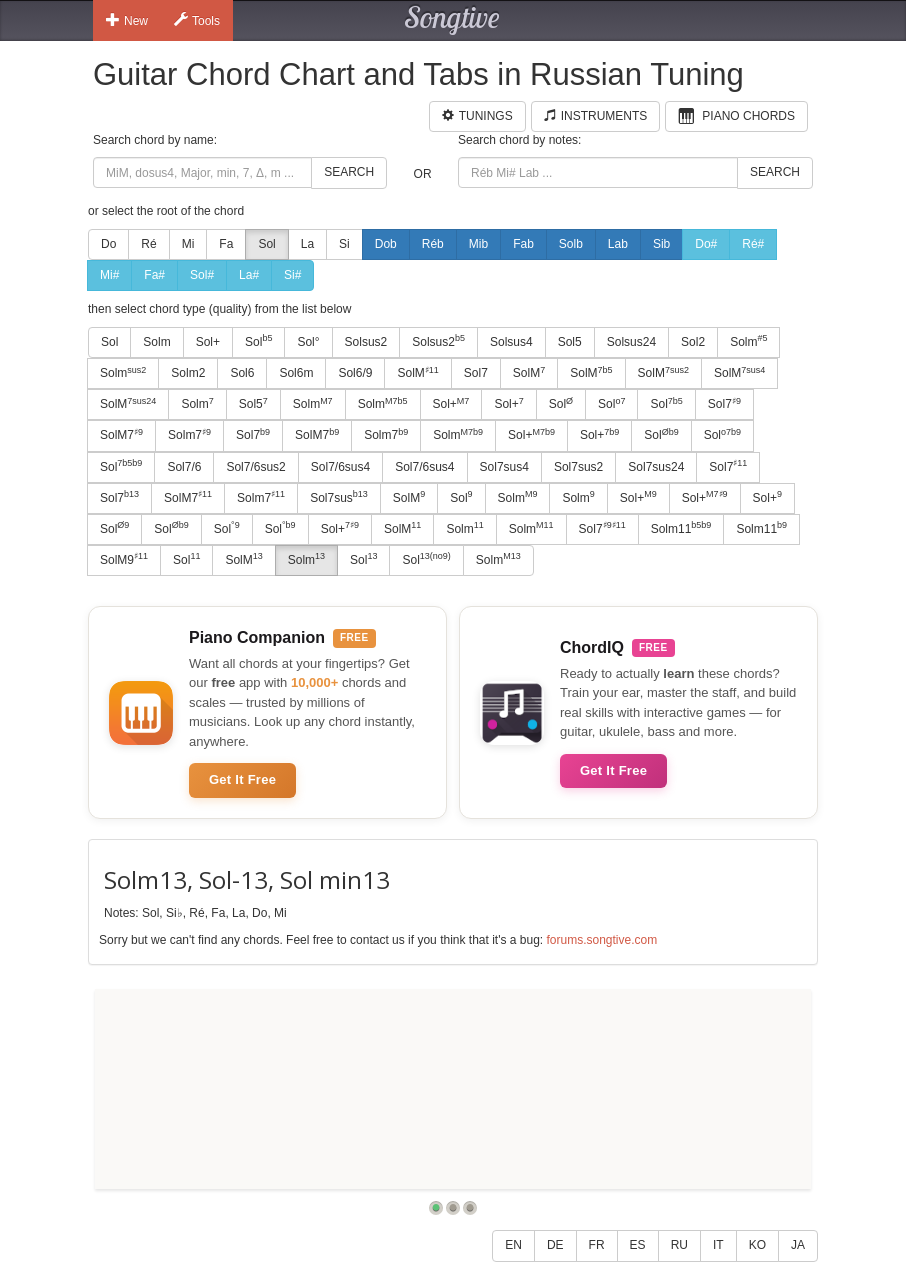 This screenshot has height=1262, width=906. I want to click on DE, so click(555, 1245).